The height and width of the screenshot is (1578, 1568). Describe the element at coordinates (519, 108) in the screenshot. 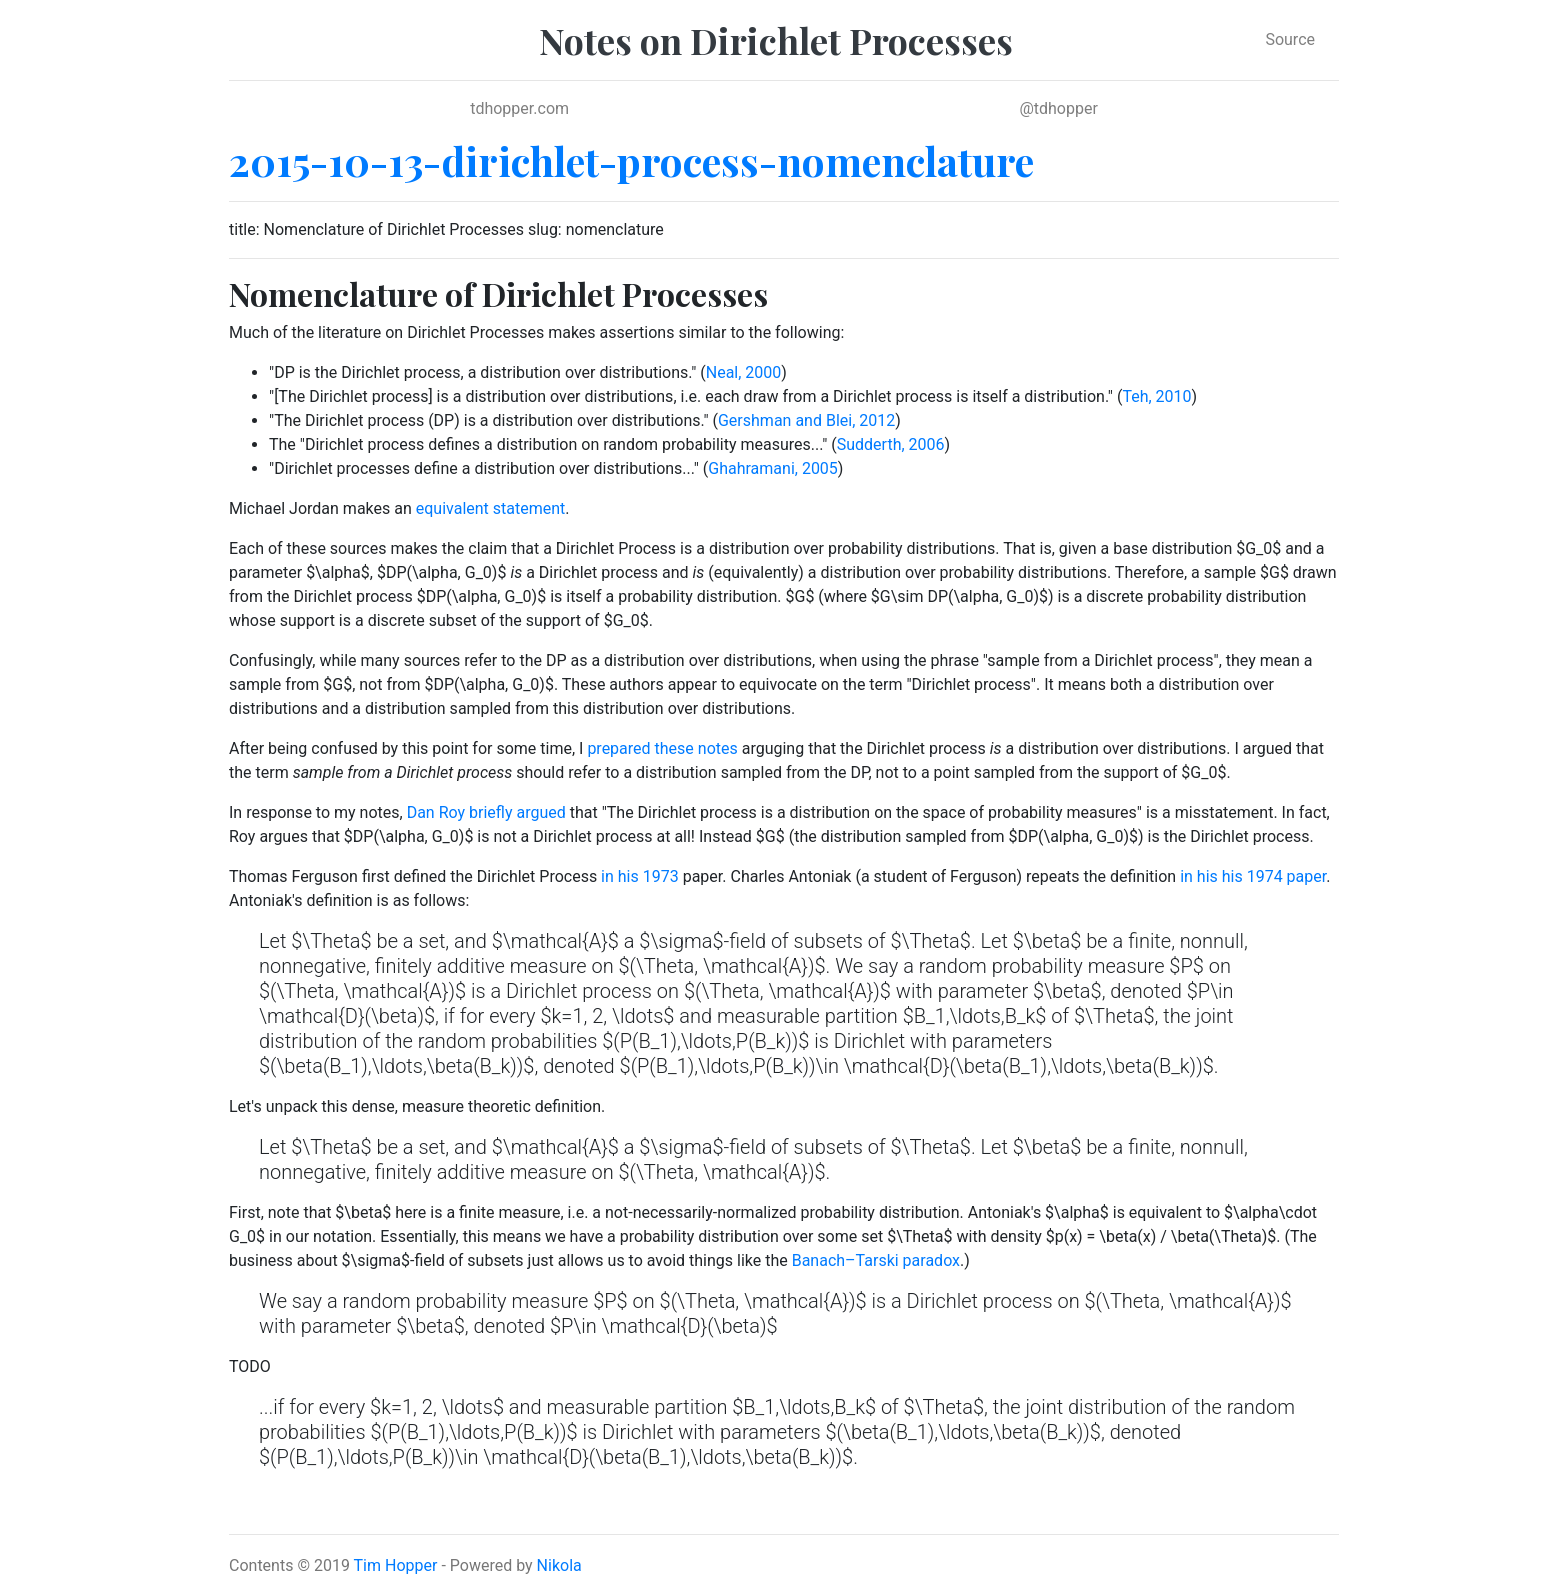

I see `tdhopper.com` at that location.